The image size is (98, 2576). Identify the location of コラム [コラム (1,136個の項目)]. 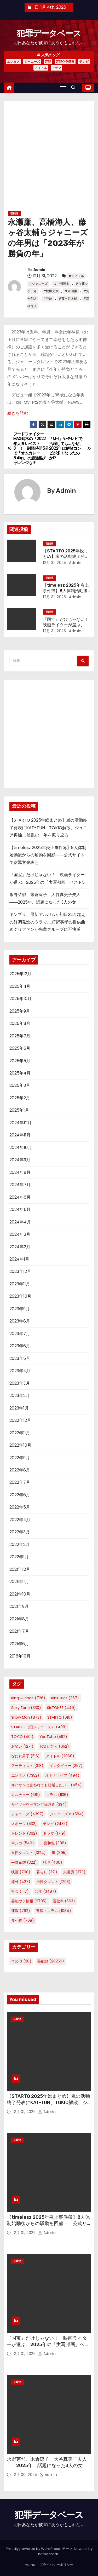
(57, 1794).